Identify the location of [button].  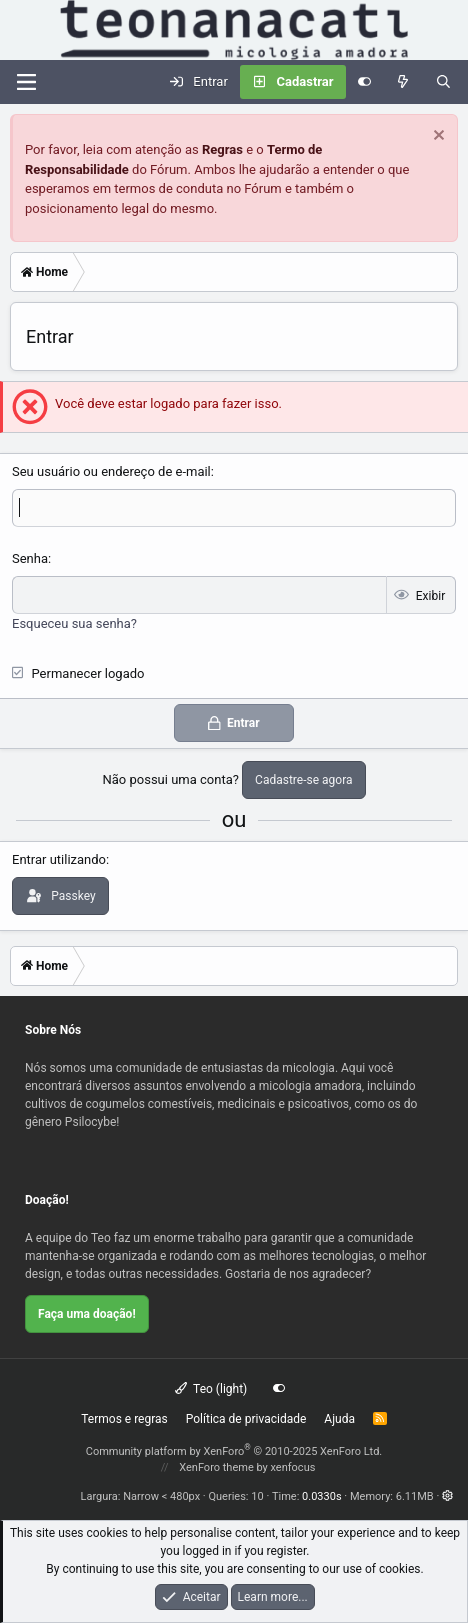
(447, 1496).